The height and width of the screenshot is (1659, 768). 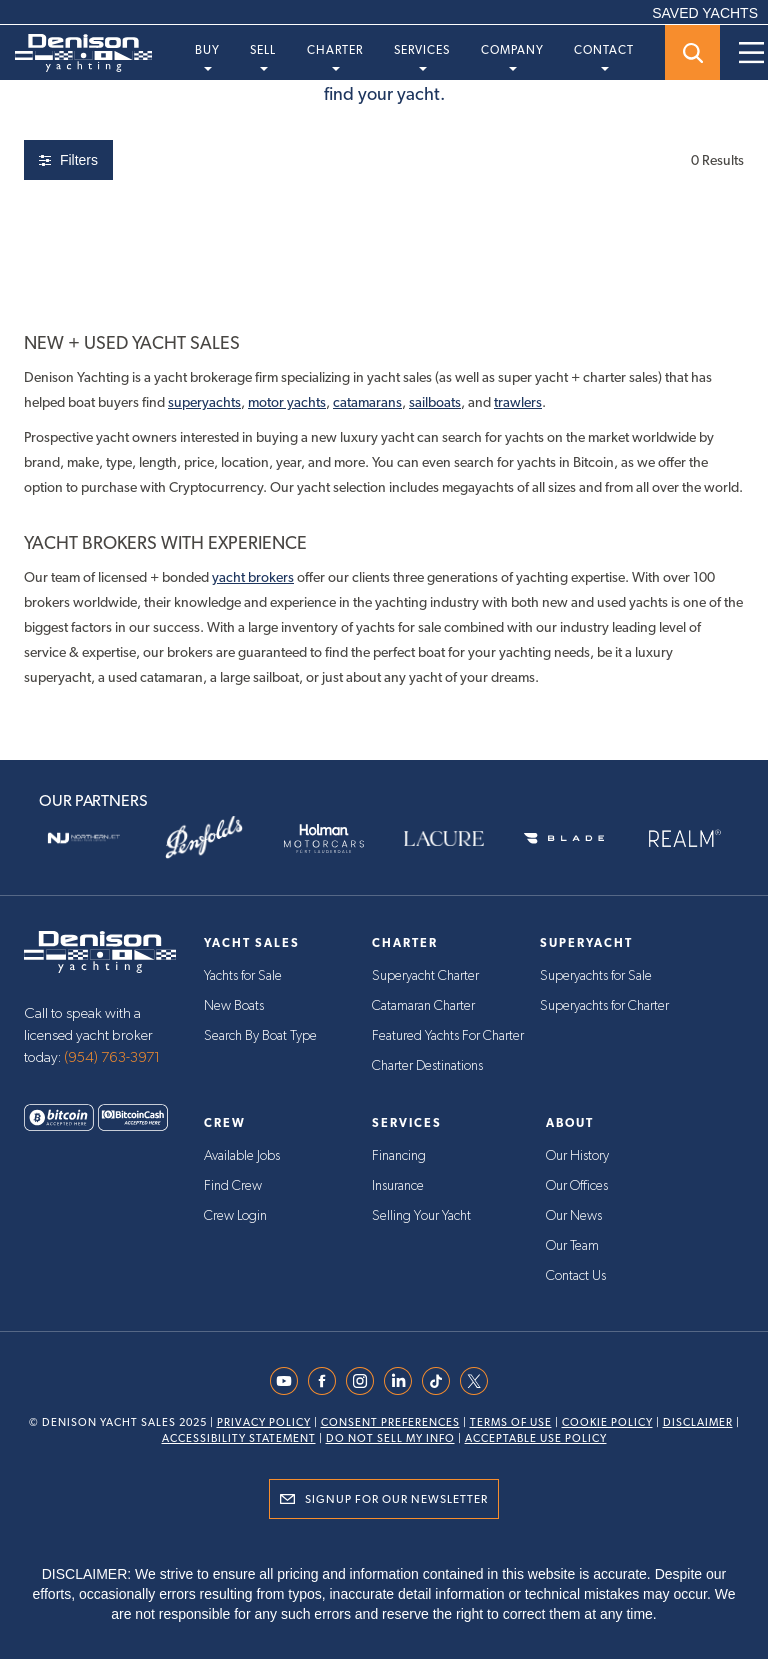 I want to click on New Boats, so click(x=234, y=1006).